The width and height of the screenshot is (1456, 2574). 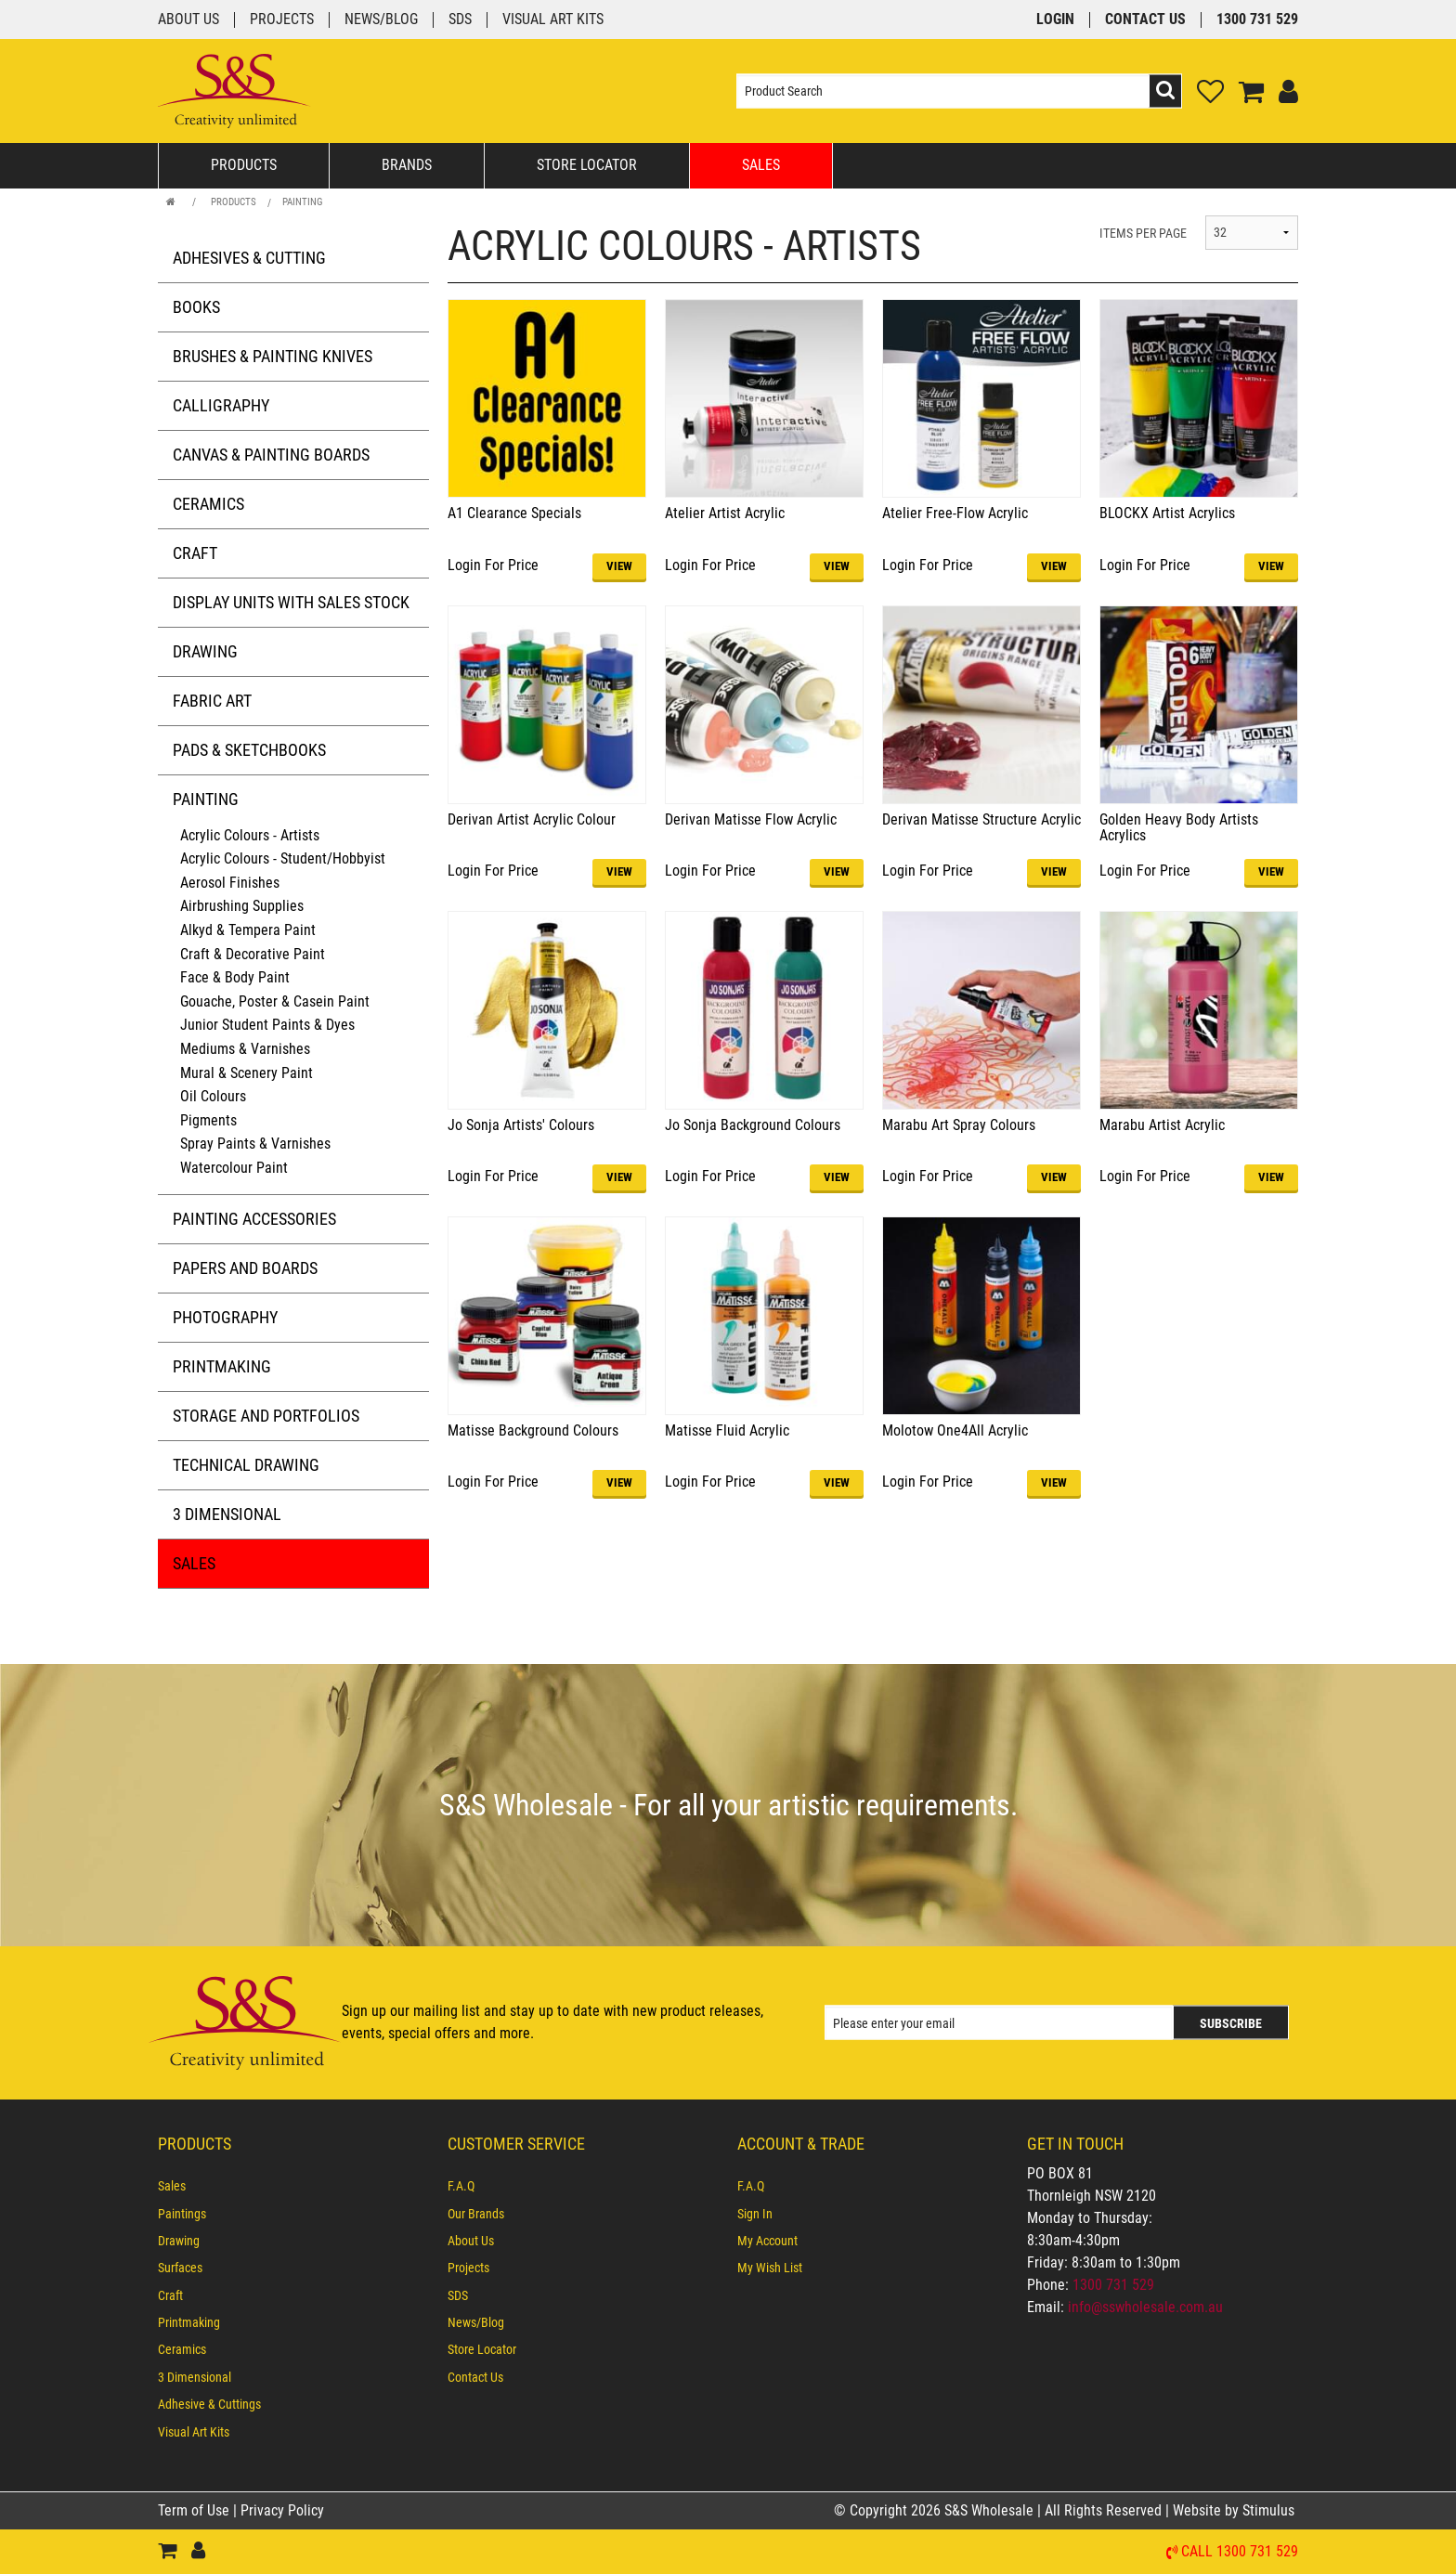 What do you see at coordinates (266, 1415) in the screenshot?
I see `Storage and Portfolios` at bounding box center [266, 1415].